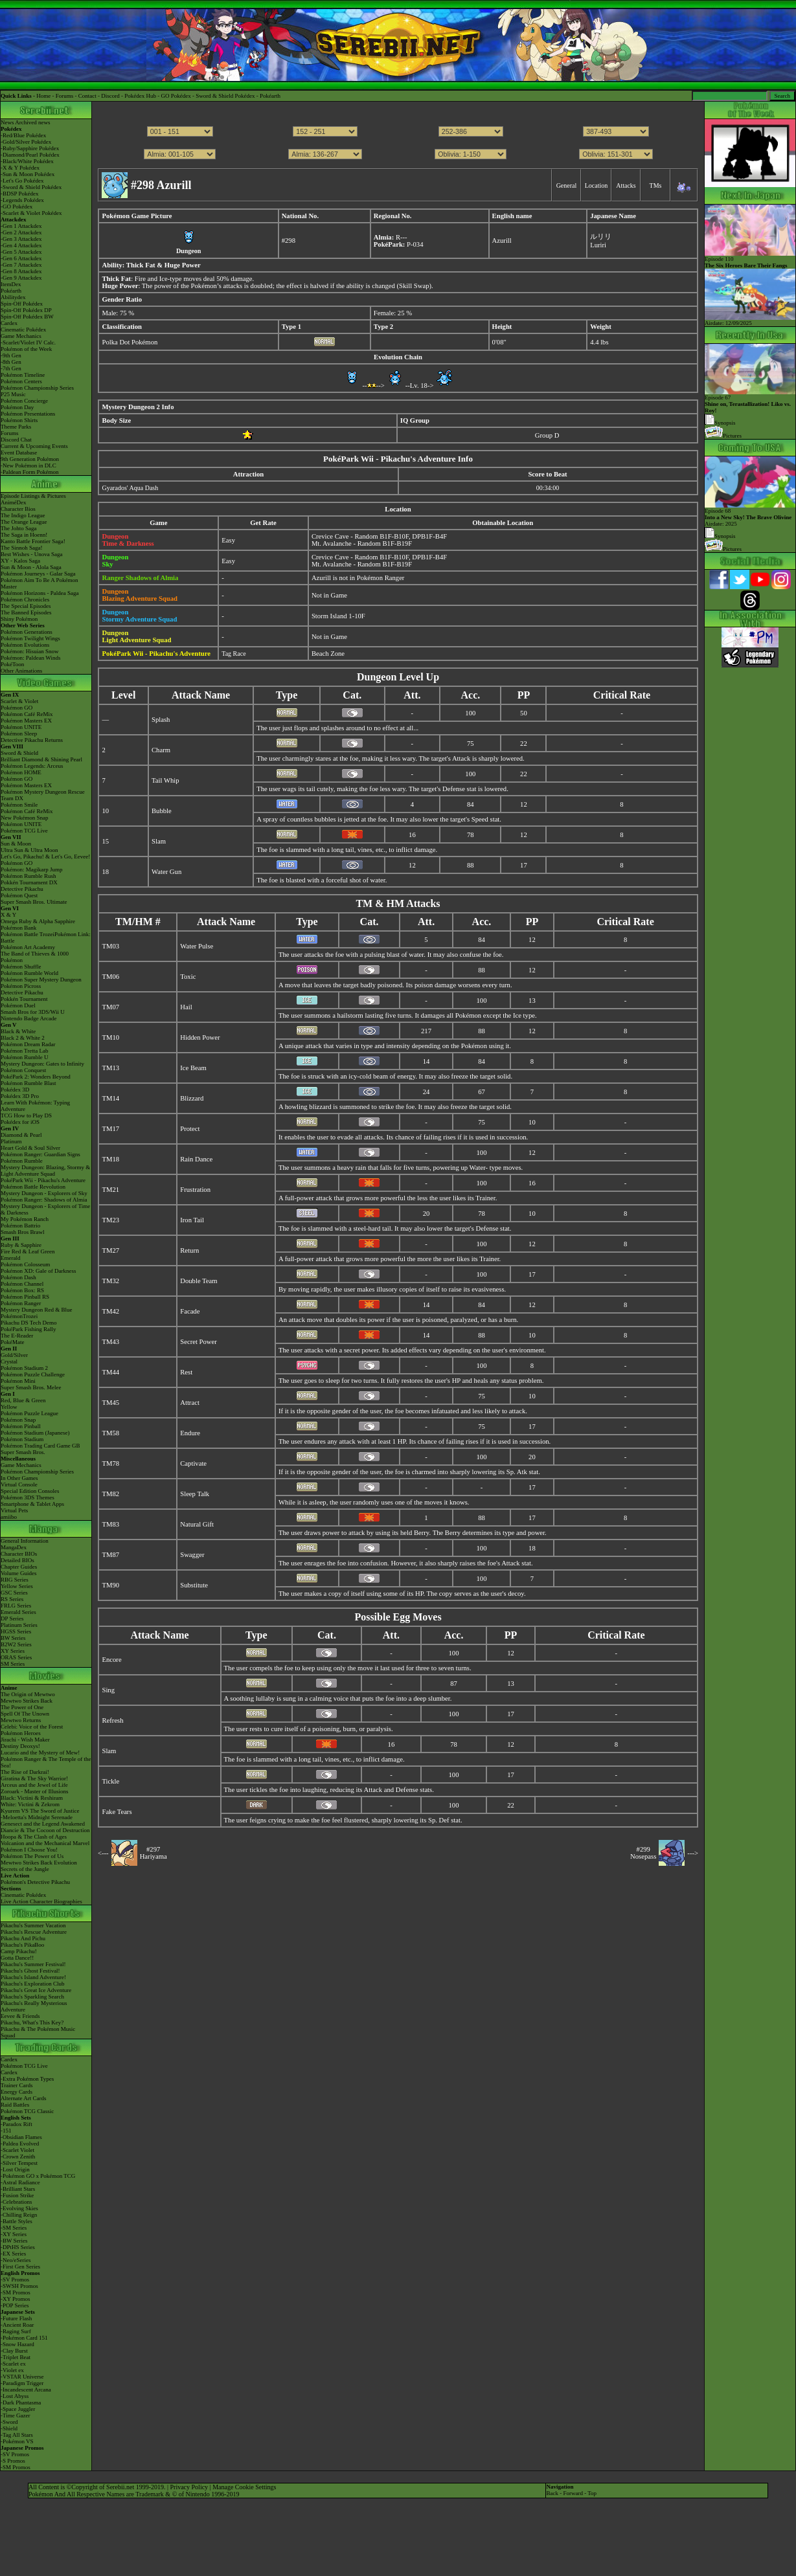  Describe the element at coordinates (16, 426) in the screenshot. I see `Theme Parks` at that location.